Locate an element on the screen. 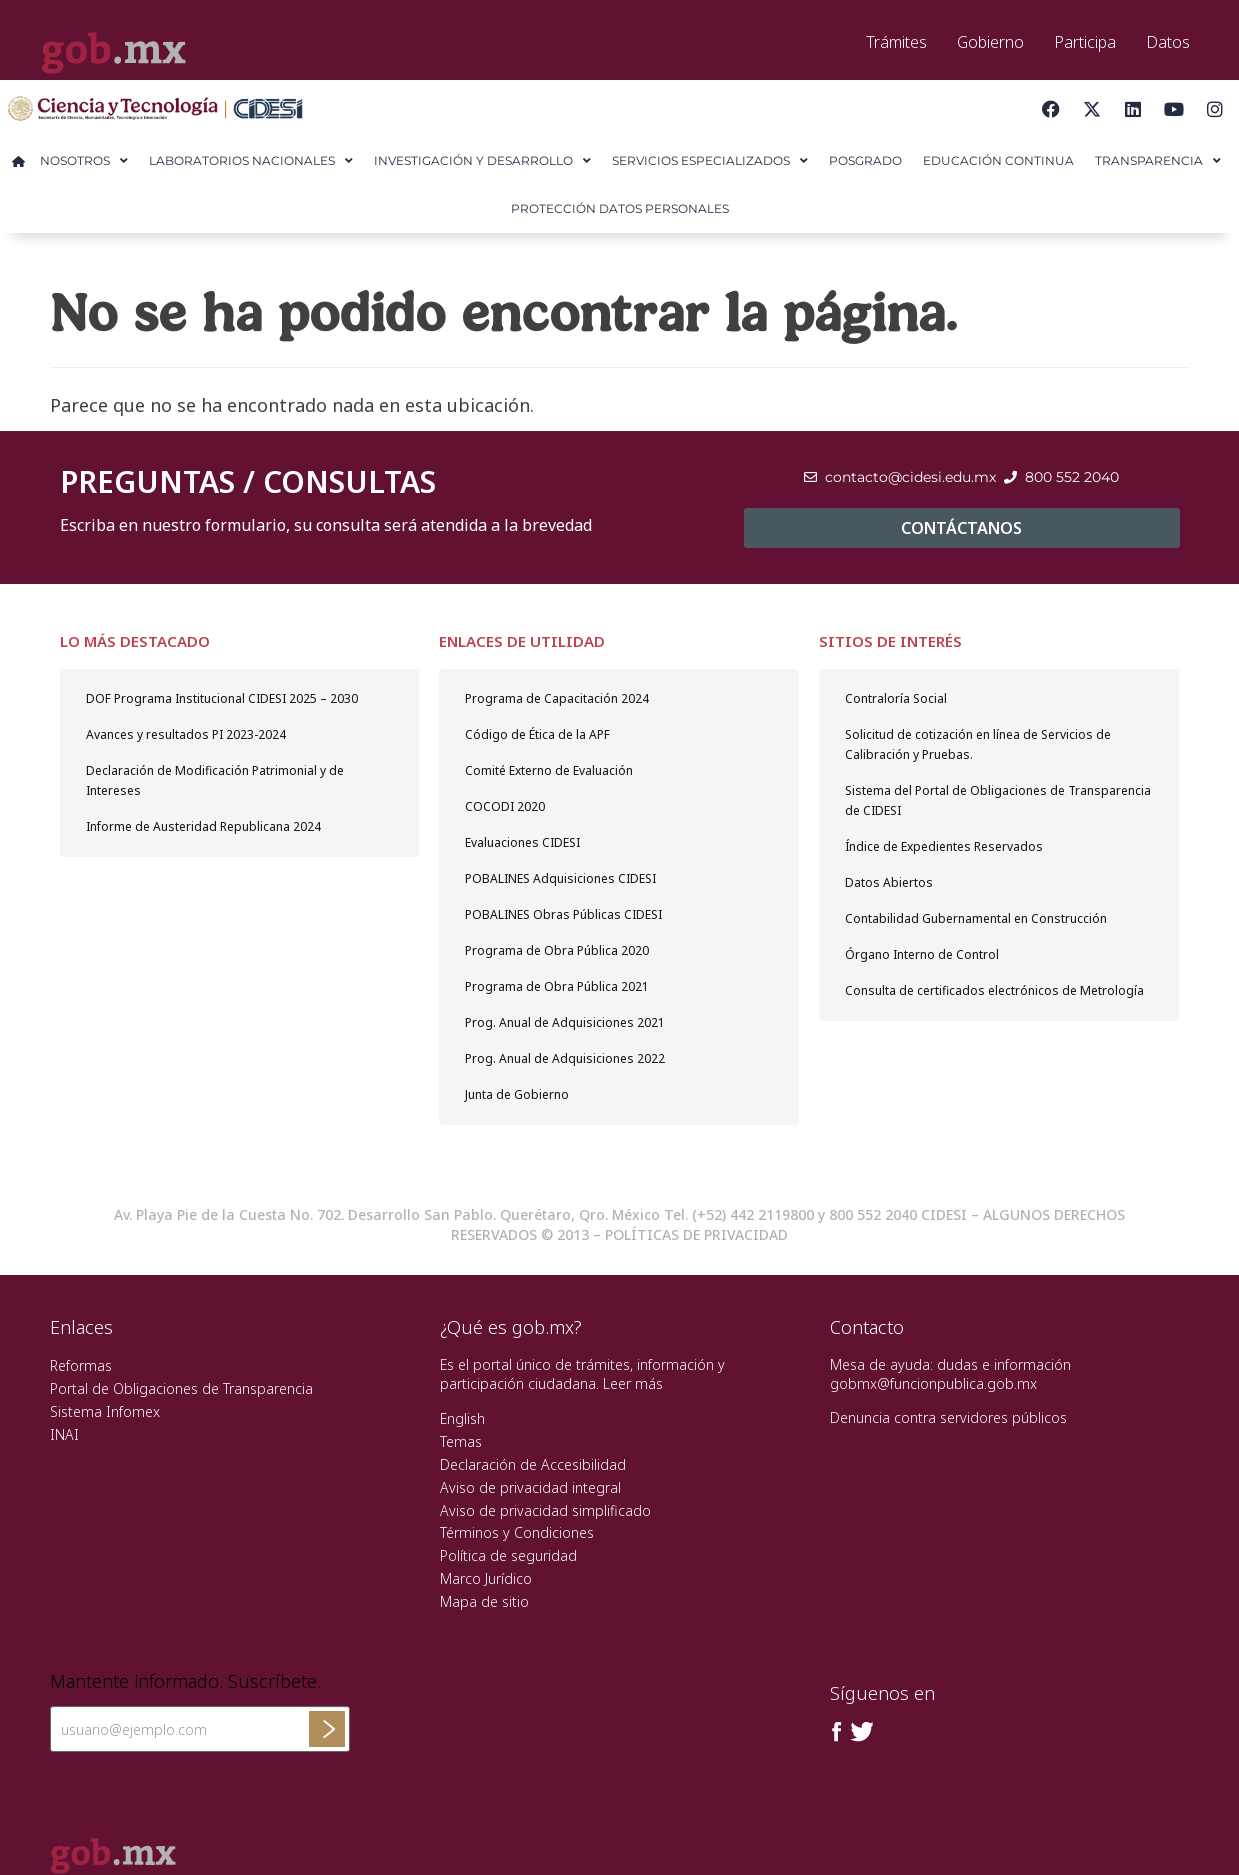 The width and height of the screenshot is (1239, 1875). Investigación y Desarrollo is located at coordinates (482, 161).